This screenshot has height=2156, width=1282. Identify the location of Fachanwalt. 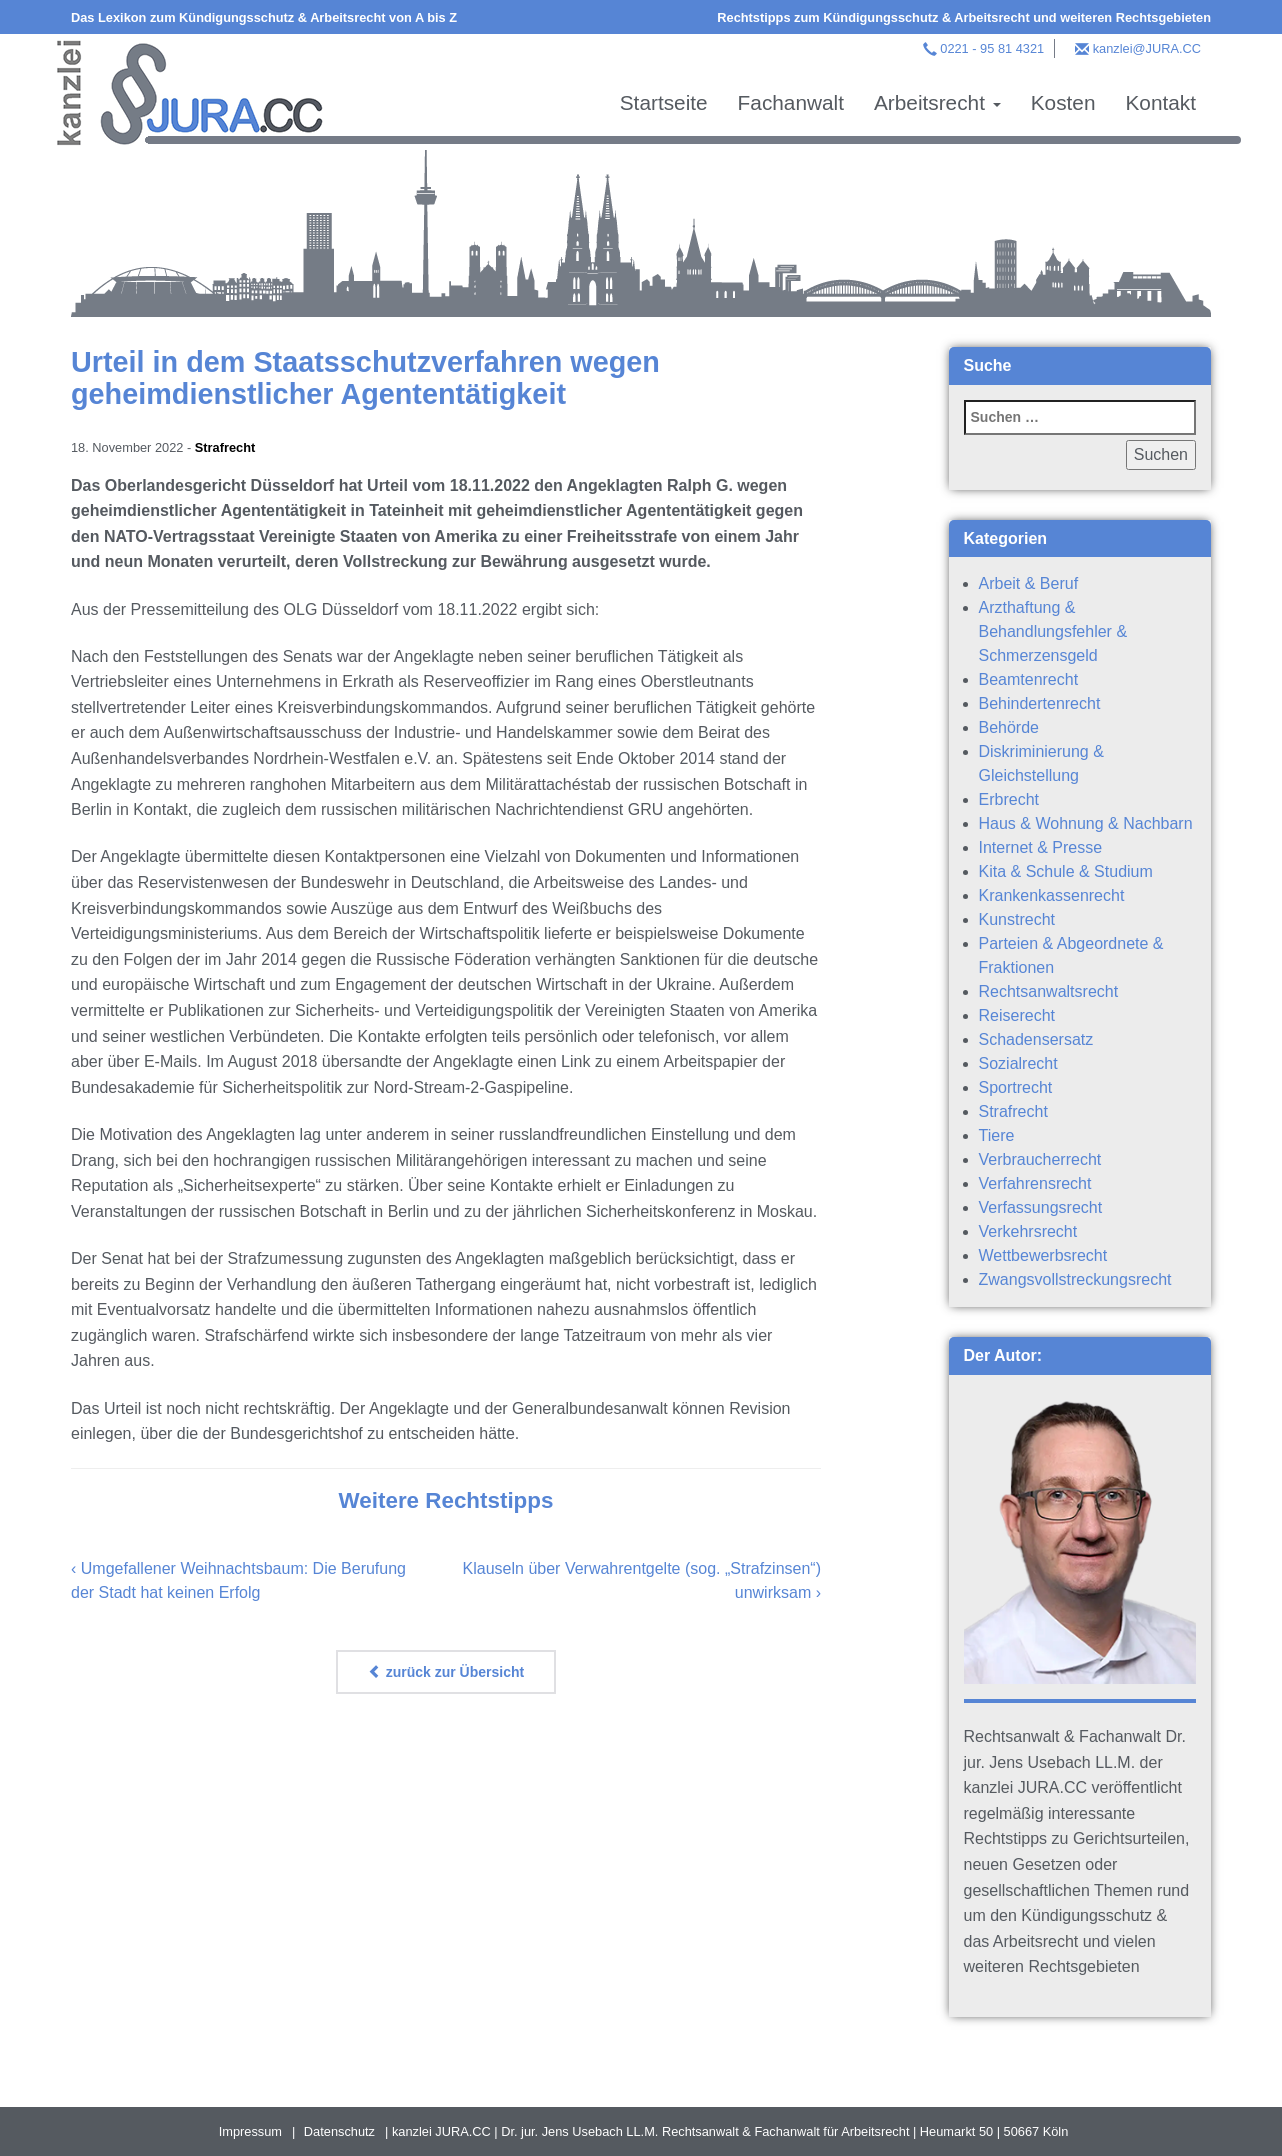
(791, 102).